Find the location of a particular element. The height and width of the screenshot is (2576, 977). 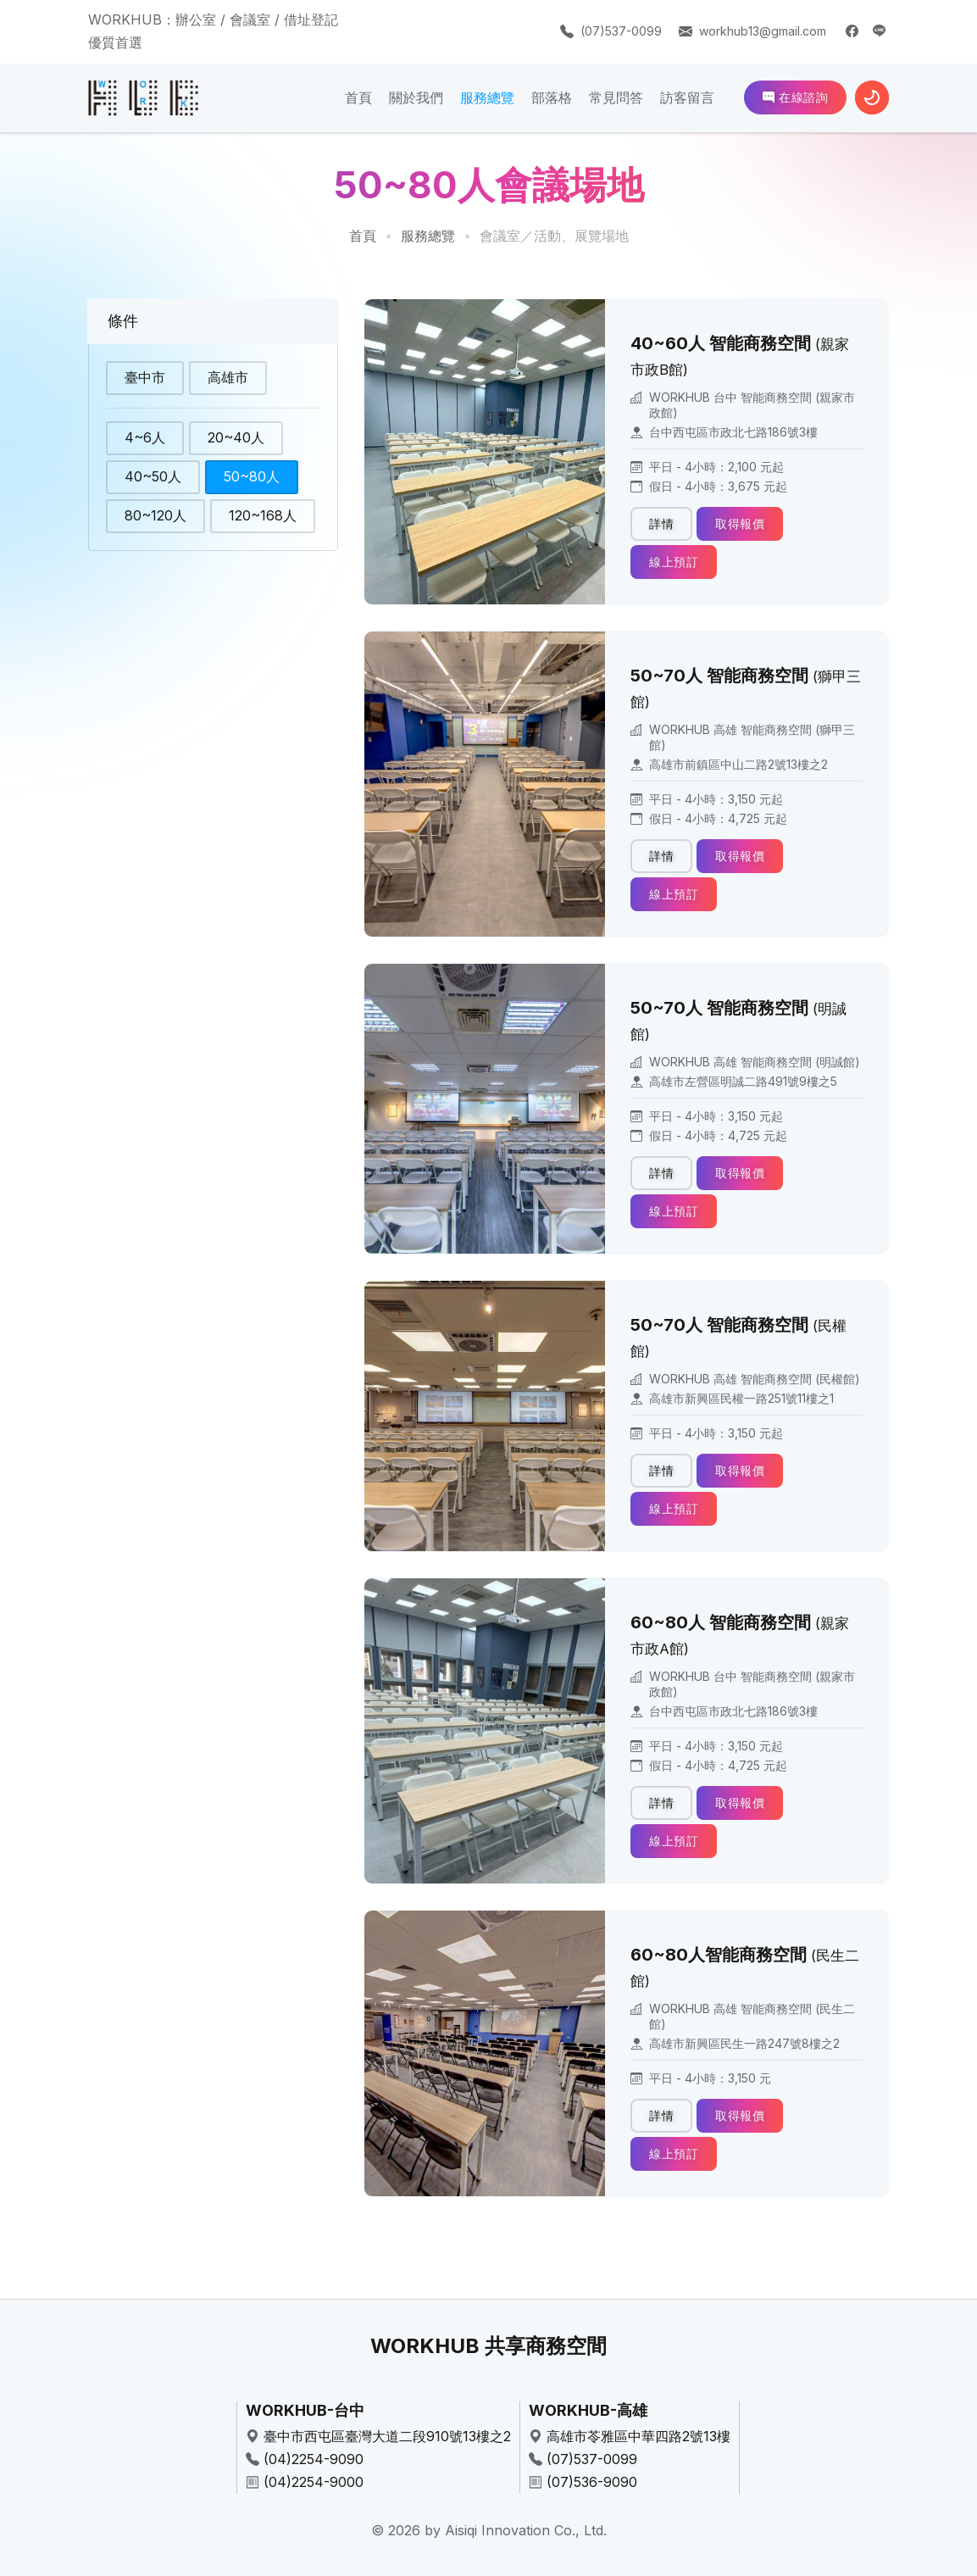

120~168人 is located at coordinates (263, 515).